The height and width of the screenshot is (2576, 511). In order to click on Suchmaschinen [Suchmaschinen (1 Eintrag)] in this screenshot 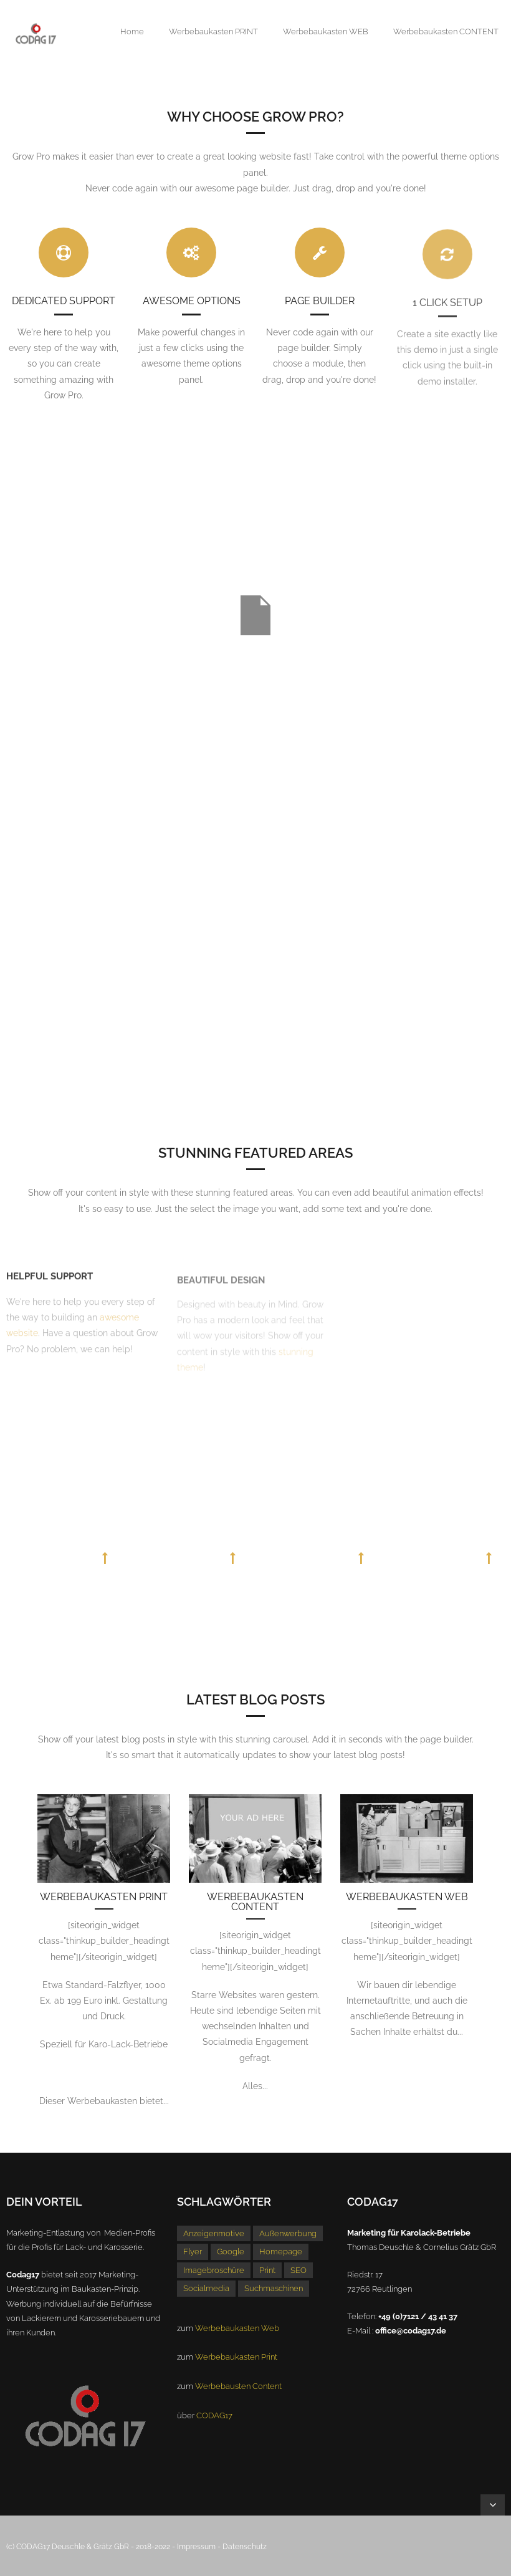, I will do `click(273, 2288)`.